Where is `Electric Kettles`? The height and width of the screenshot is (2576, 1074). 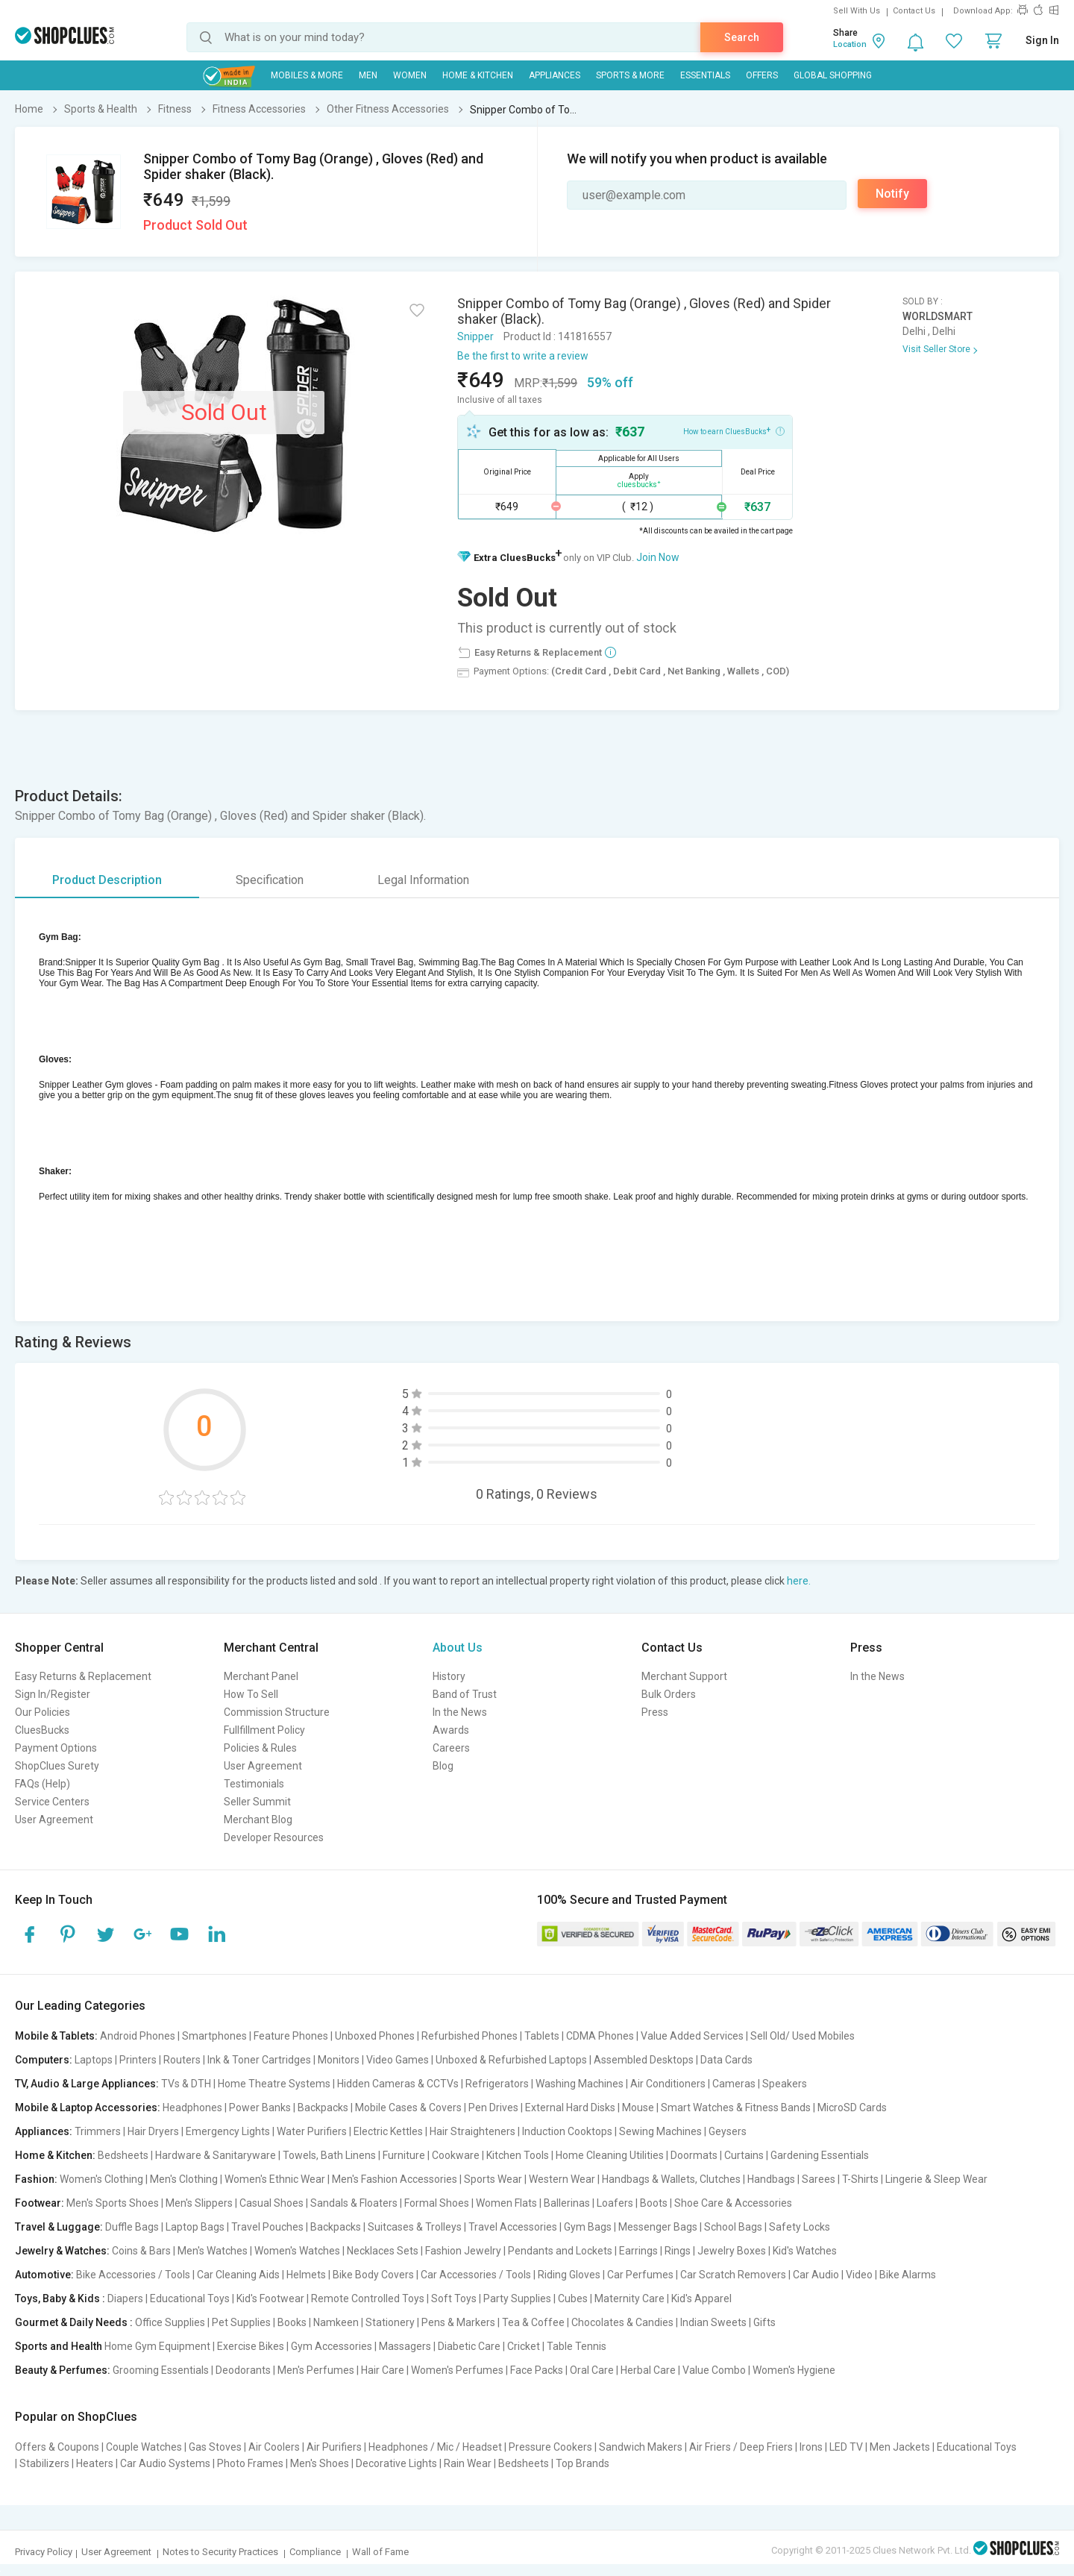
Electric Kettles is located at coordinates (388, 2131).